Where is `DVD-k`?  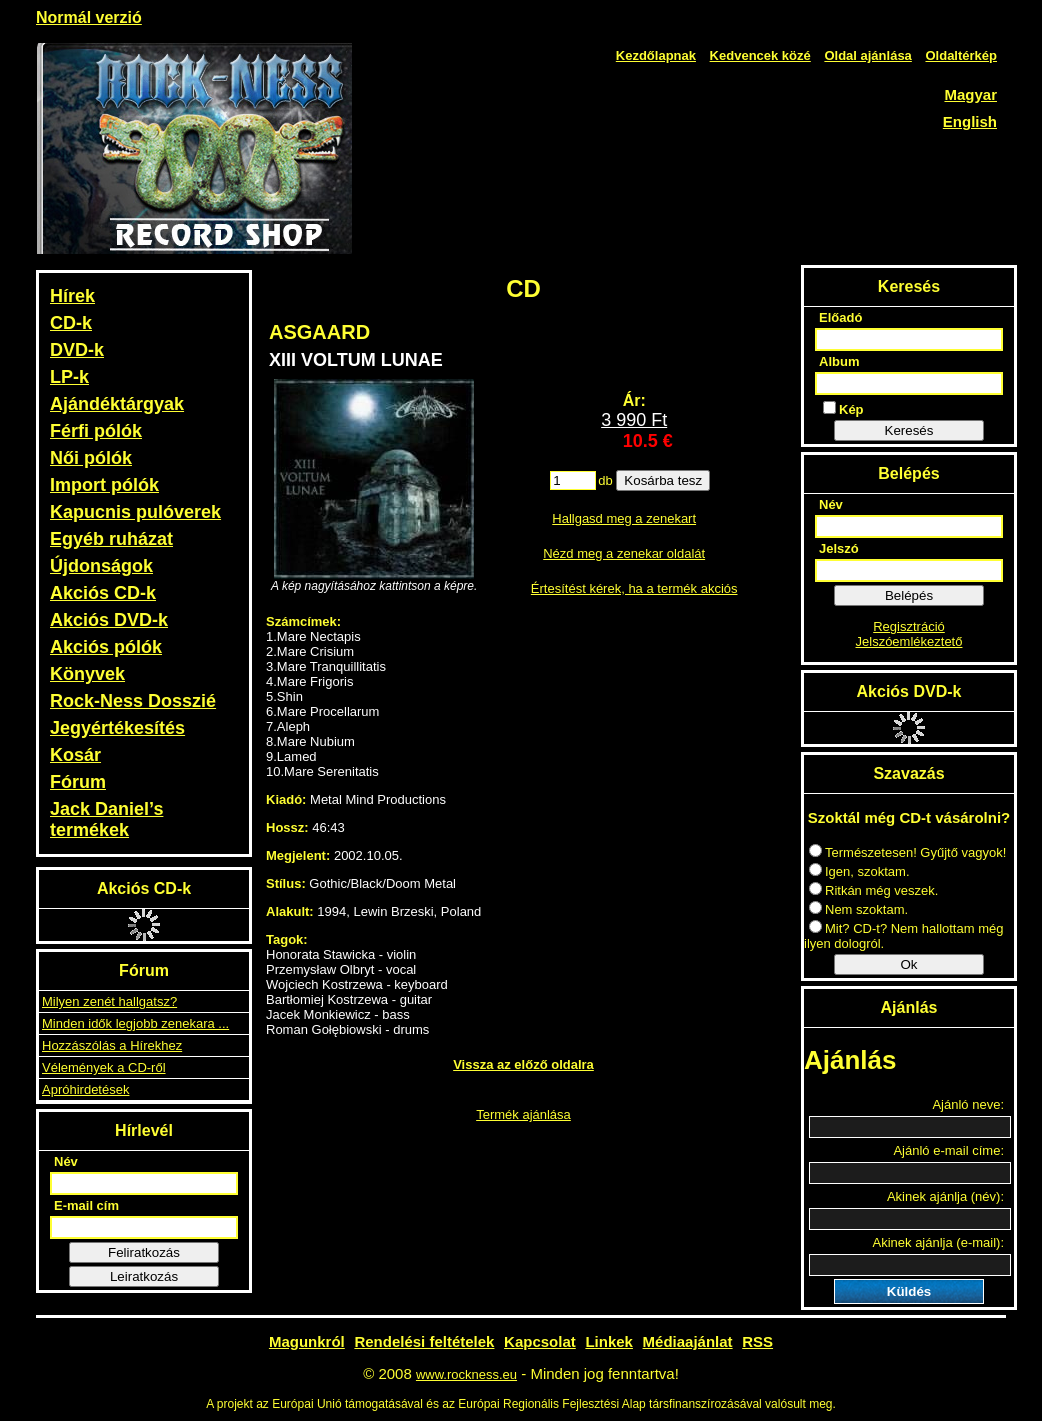
DVD-k is located at coordinates (77, 350).